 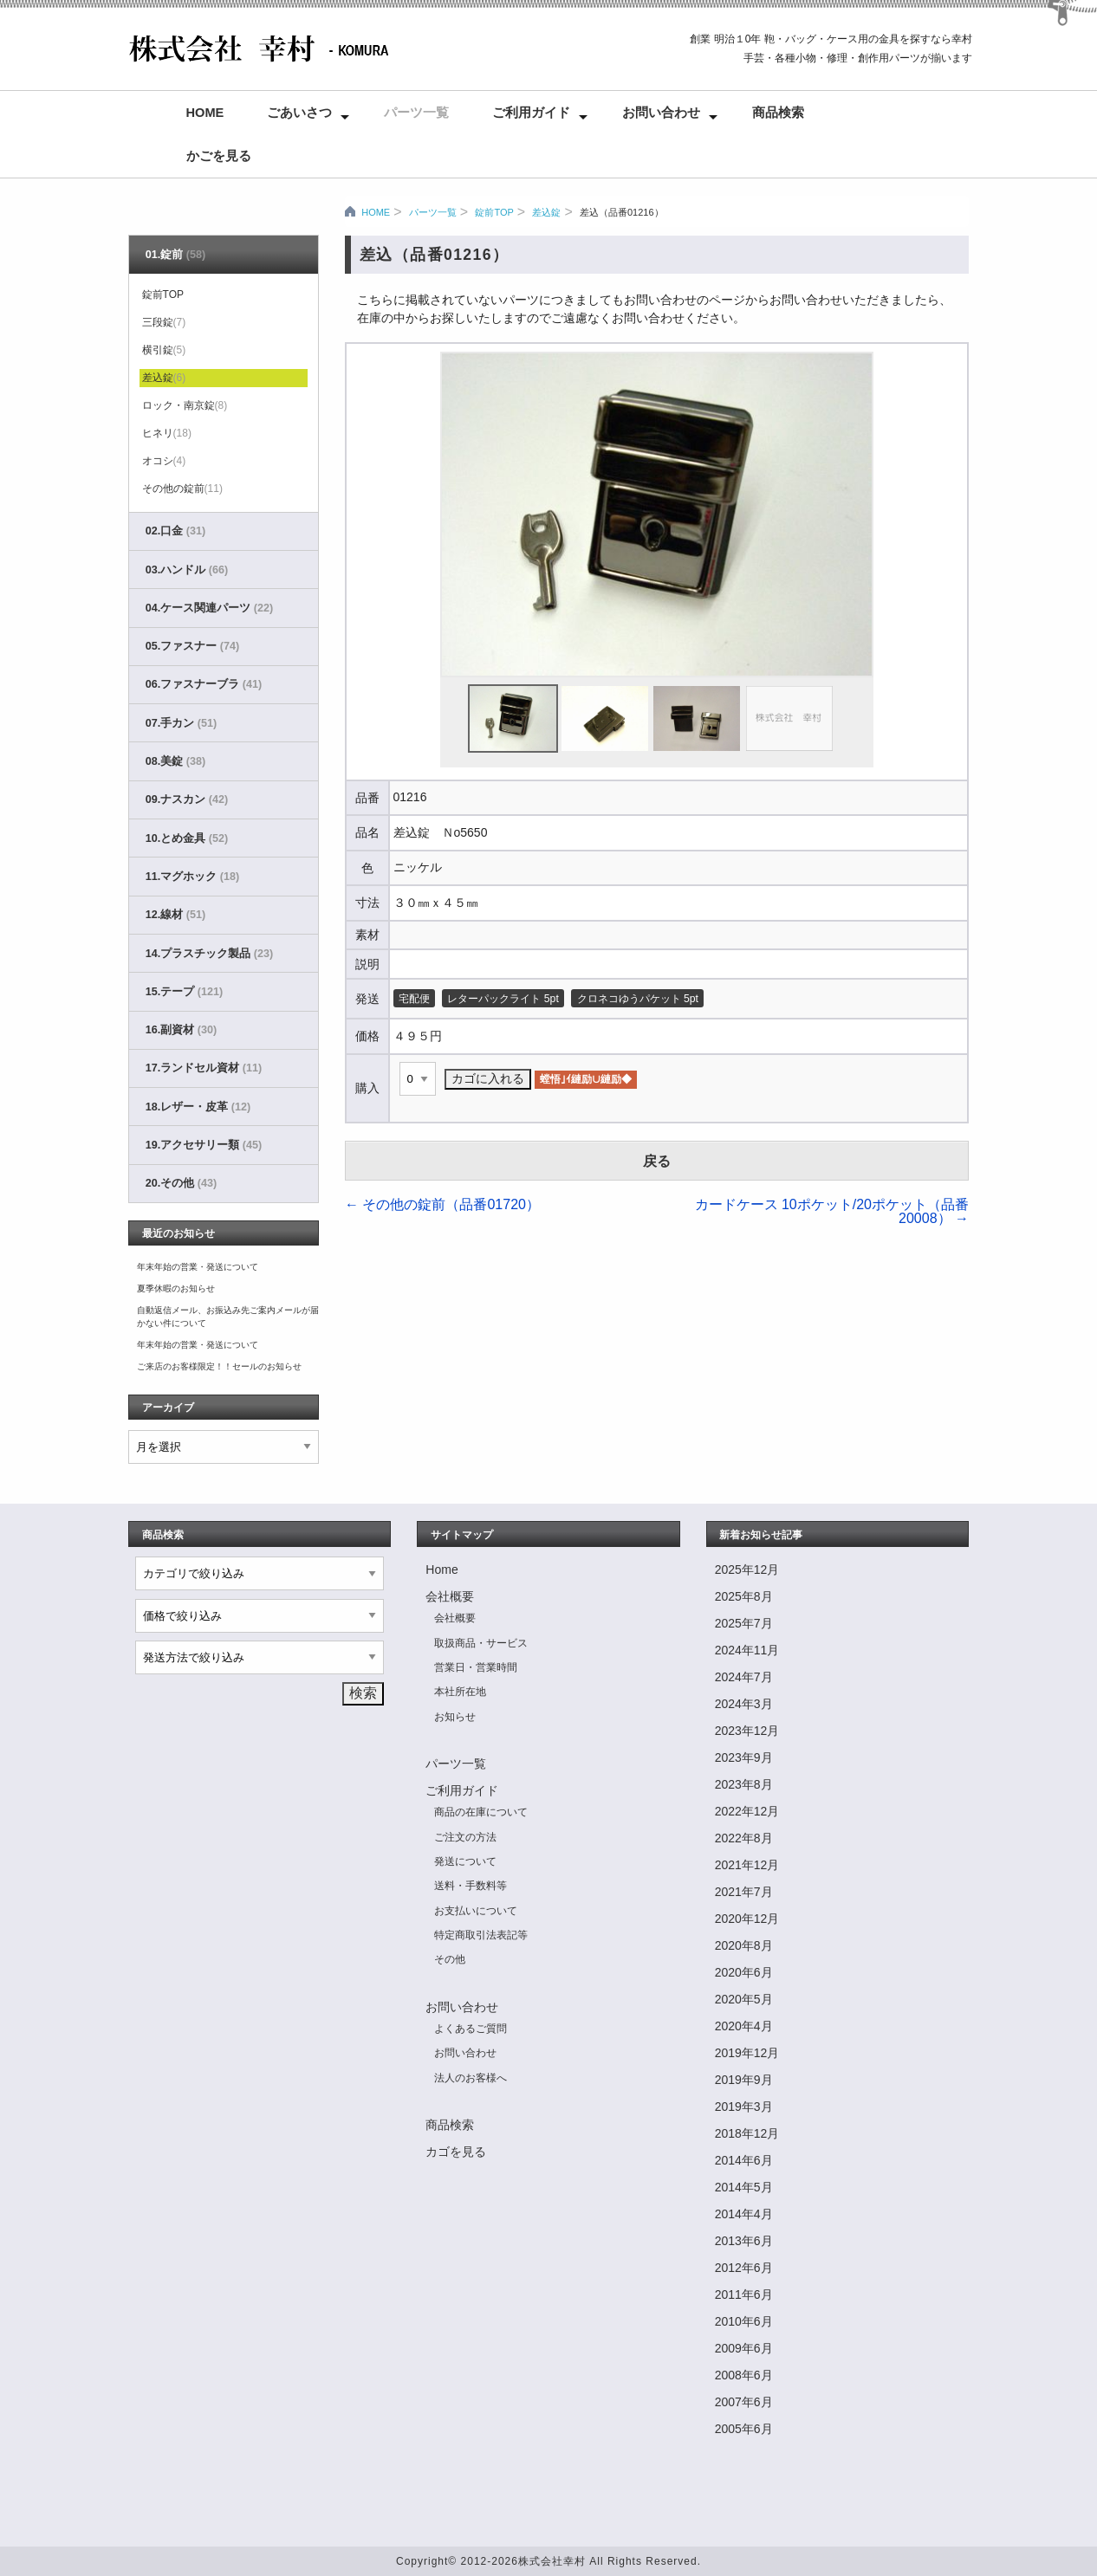 I want to click on 夏季休暇のお知らせ, so click(x=176, y=1288).